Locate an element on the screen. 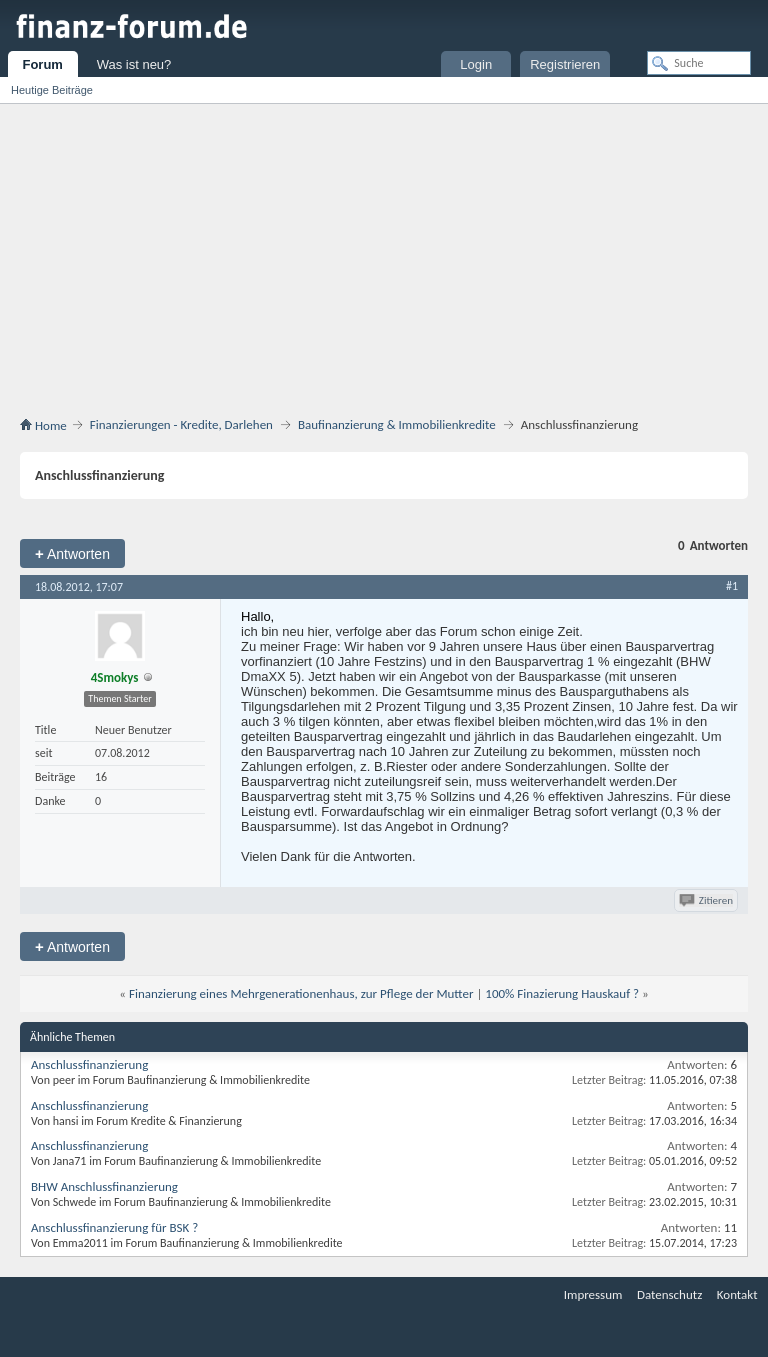  BHW Anschlussfinanzierung is located at coordinates (104, 1186).